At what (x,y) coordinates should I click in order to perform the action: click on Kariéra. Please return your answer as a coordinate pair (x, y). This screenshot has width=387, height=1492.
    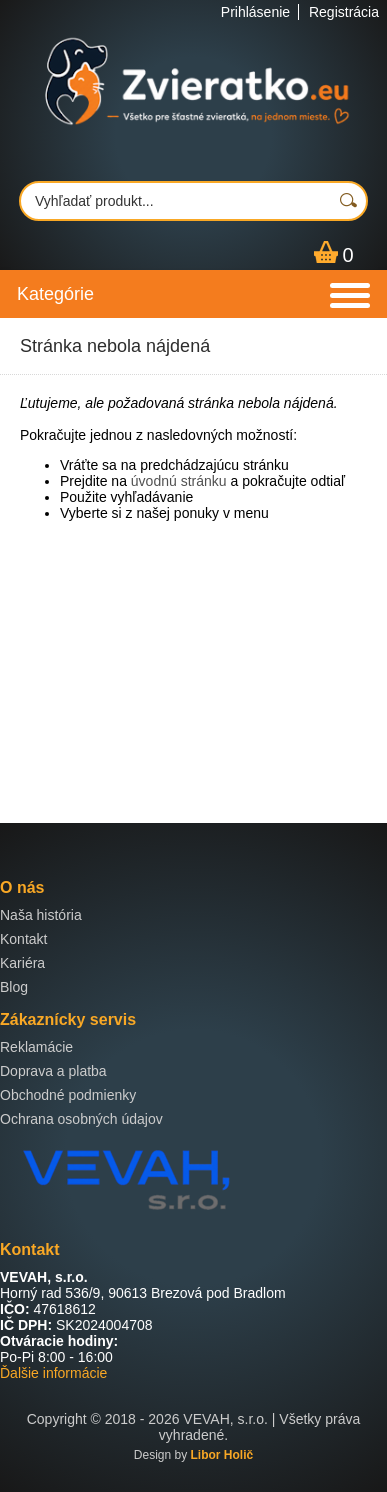
    Looking at the image, I should click on (22, 963).